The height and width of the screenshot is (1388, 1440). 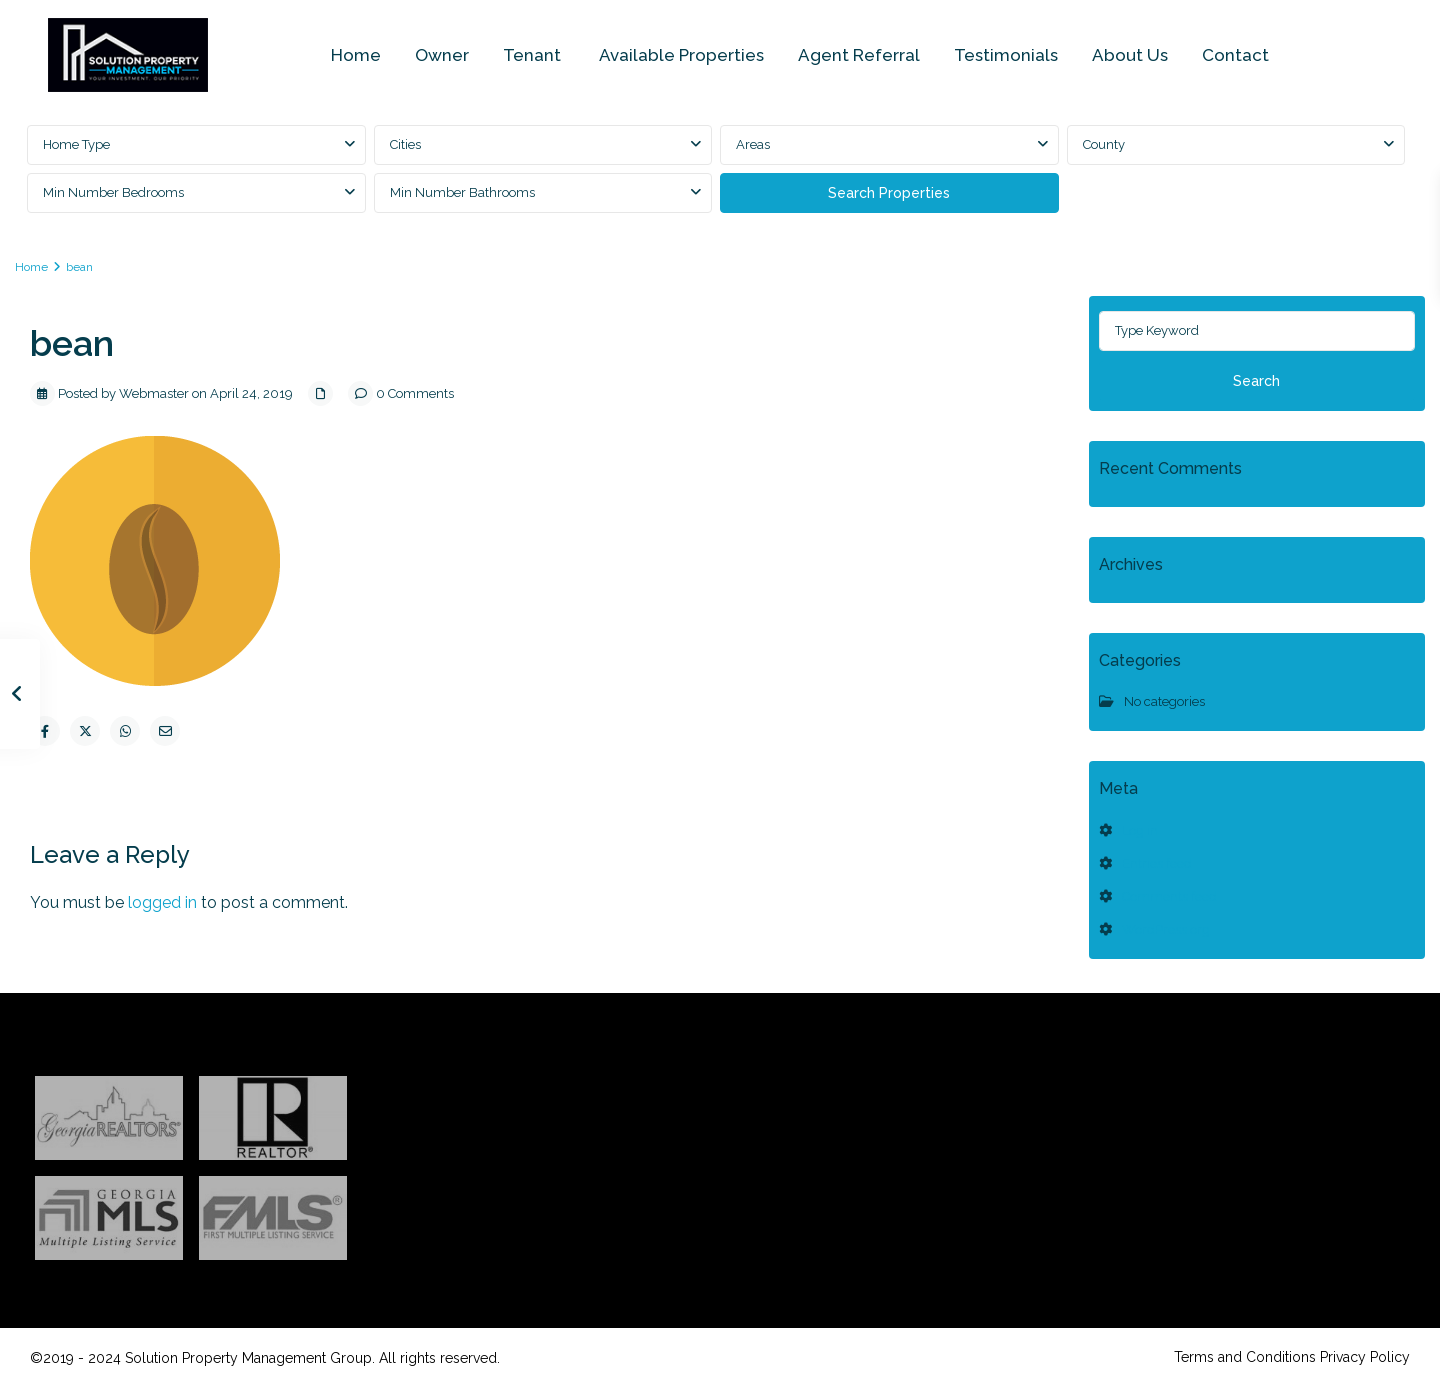 What do you see at coordinates (162, 902) in the screenshot?
I see `logged in` at bounding box center [162, 902].